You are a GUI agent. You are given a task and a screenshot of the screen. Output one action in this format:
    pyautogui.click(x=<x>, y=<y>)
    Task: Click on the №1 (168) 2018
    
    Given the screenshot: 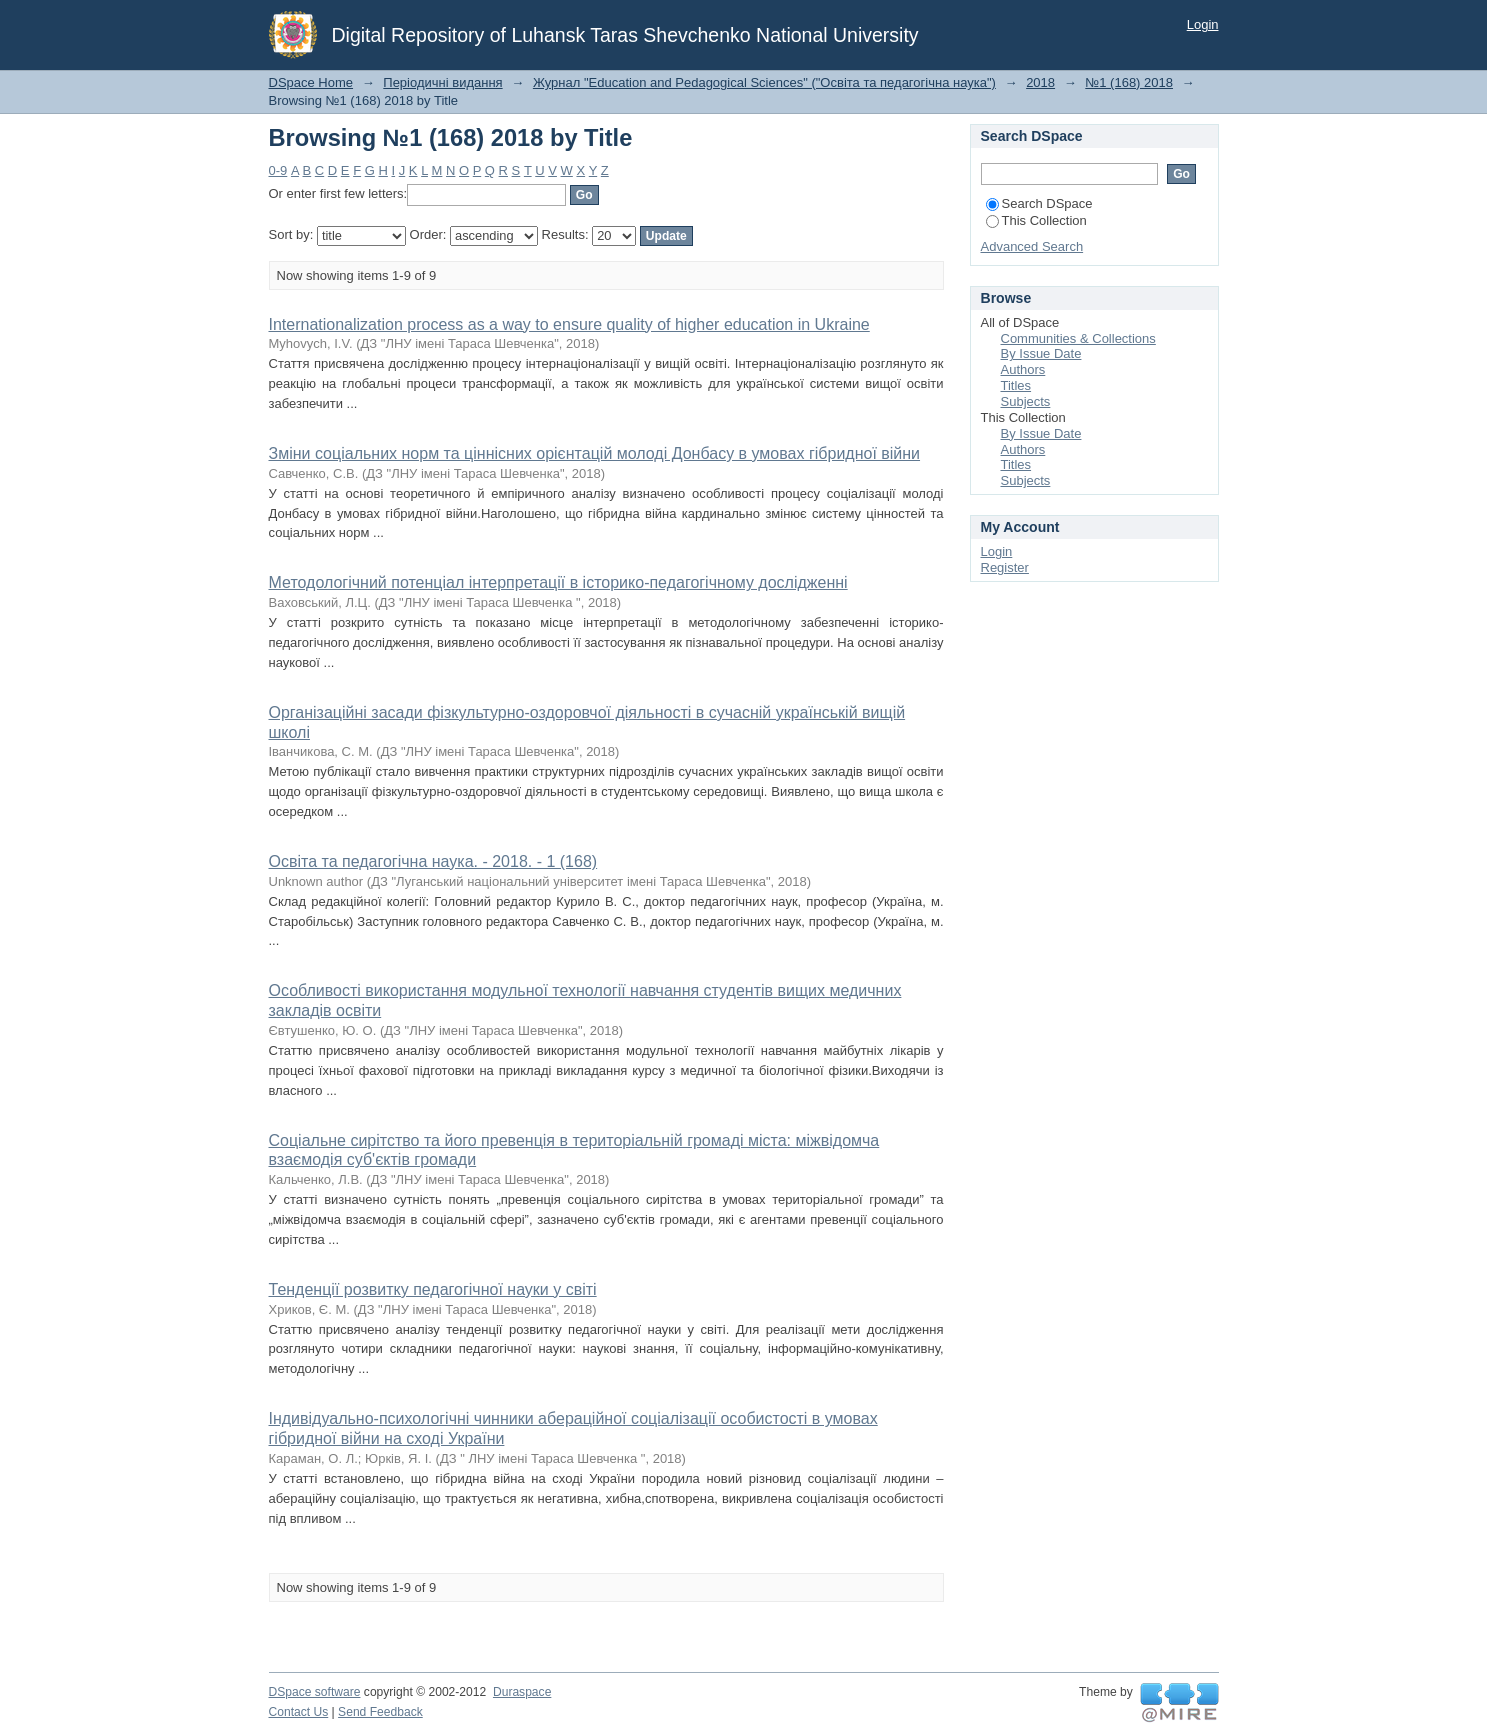 What is the action you would take?
    pyautogui.click(x=1129, y=82)
    